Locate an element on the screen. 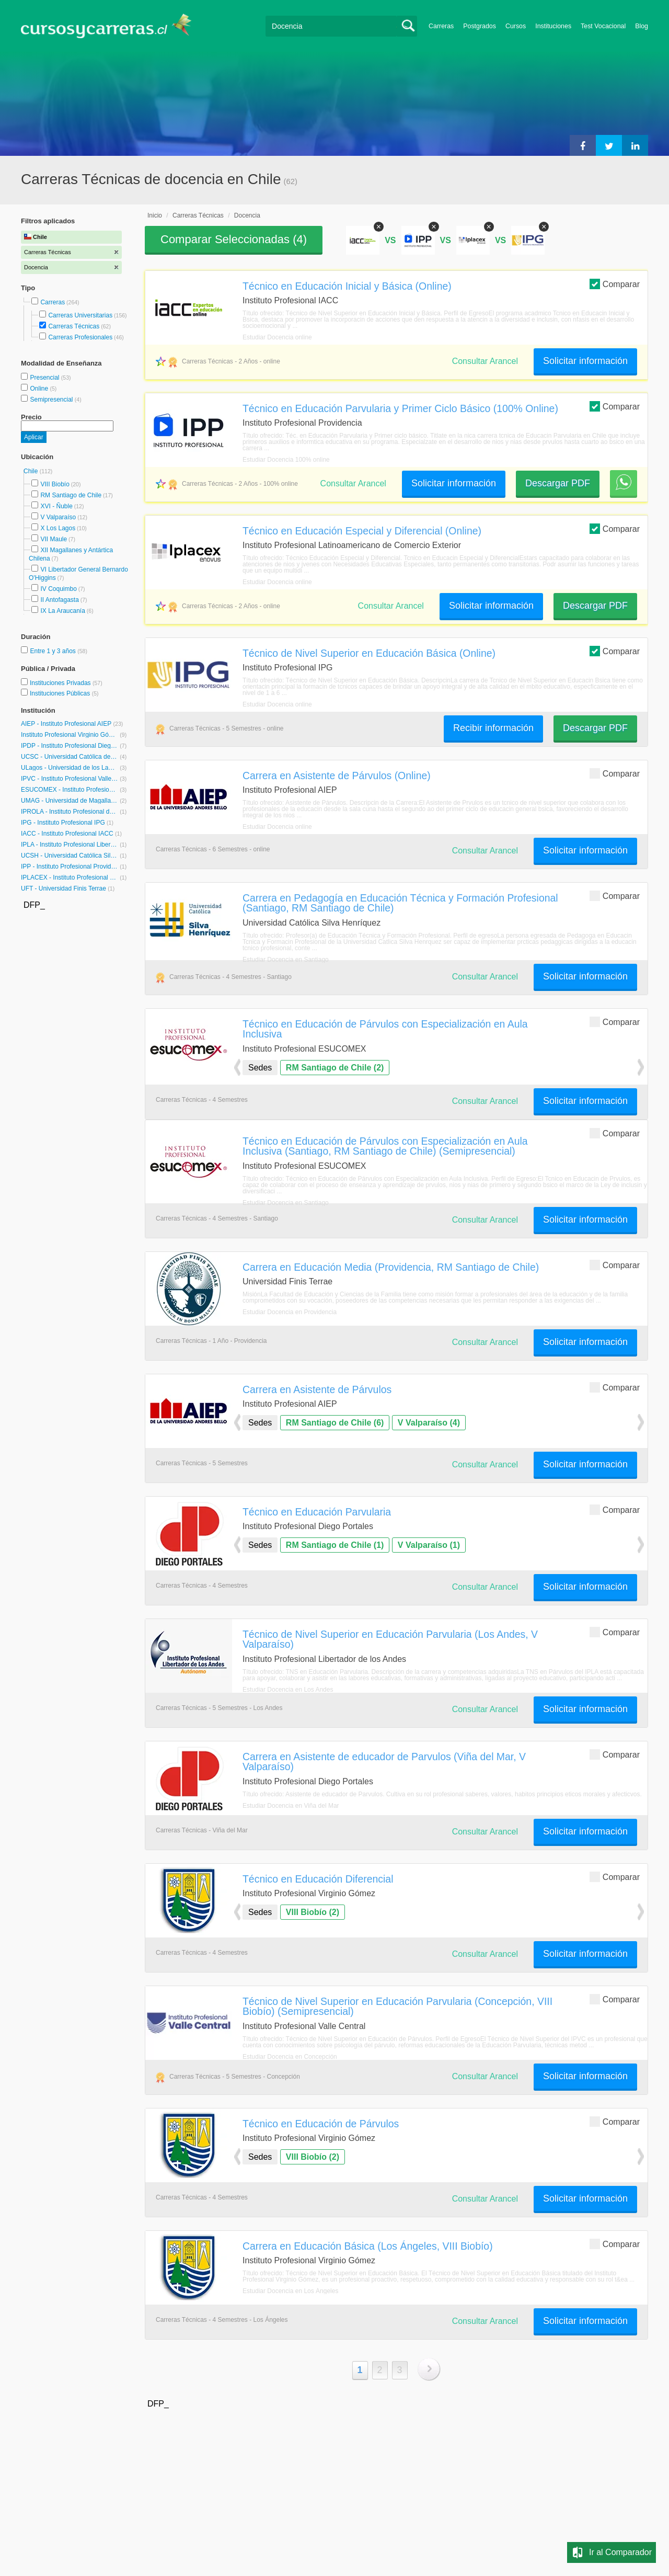 The height and width of the screenshot is (2576, 669). Carreras Técnicas is located at coordinates (73, 326).